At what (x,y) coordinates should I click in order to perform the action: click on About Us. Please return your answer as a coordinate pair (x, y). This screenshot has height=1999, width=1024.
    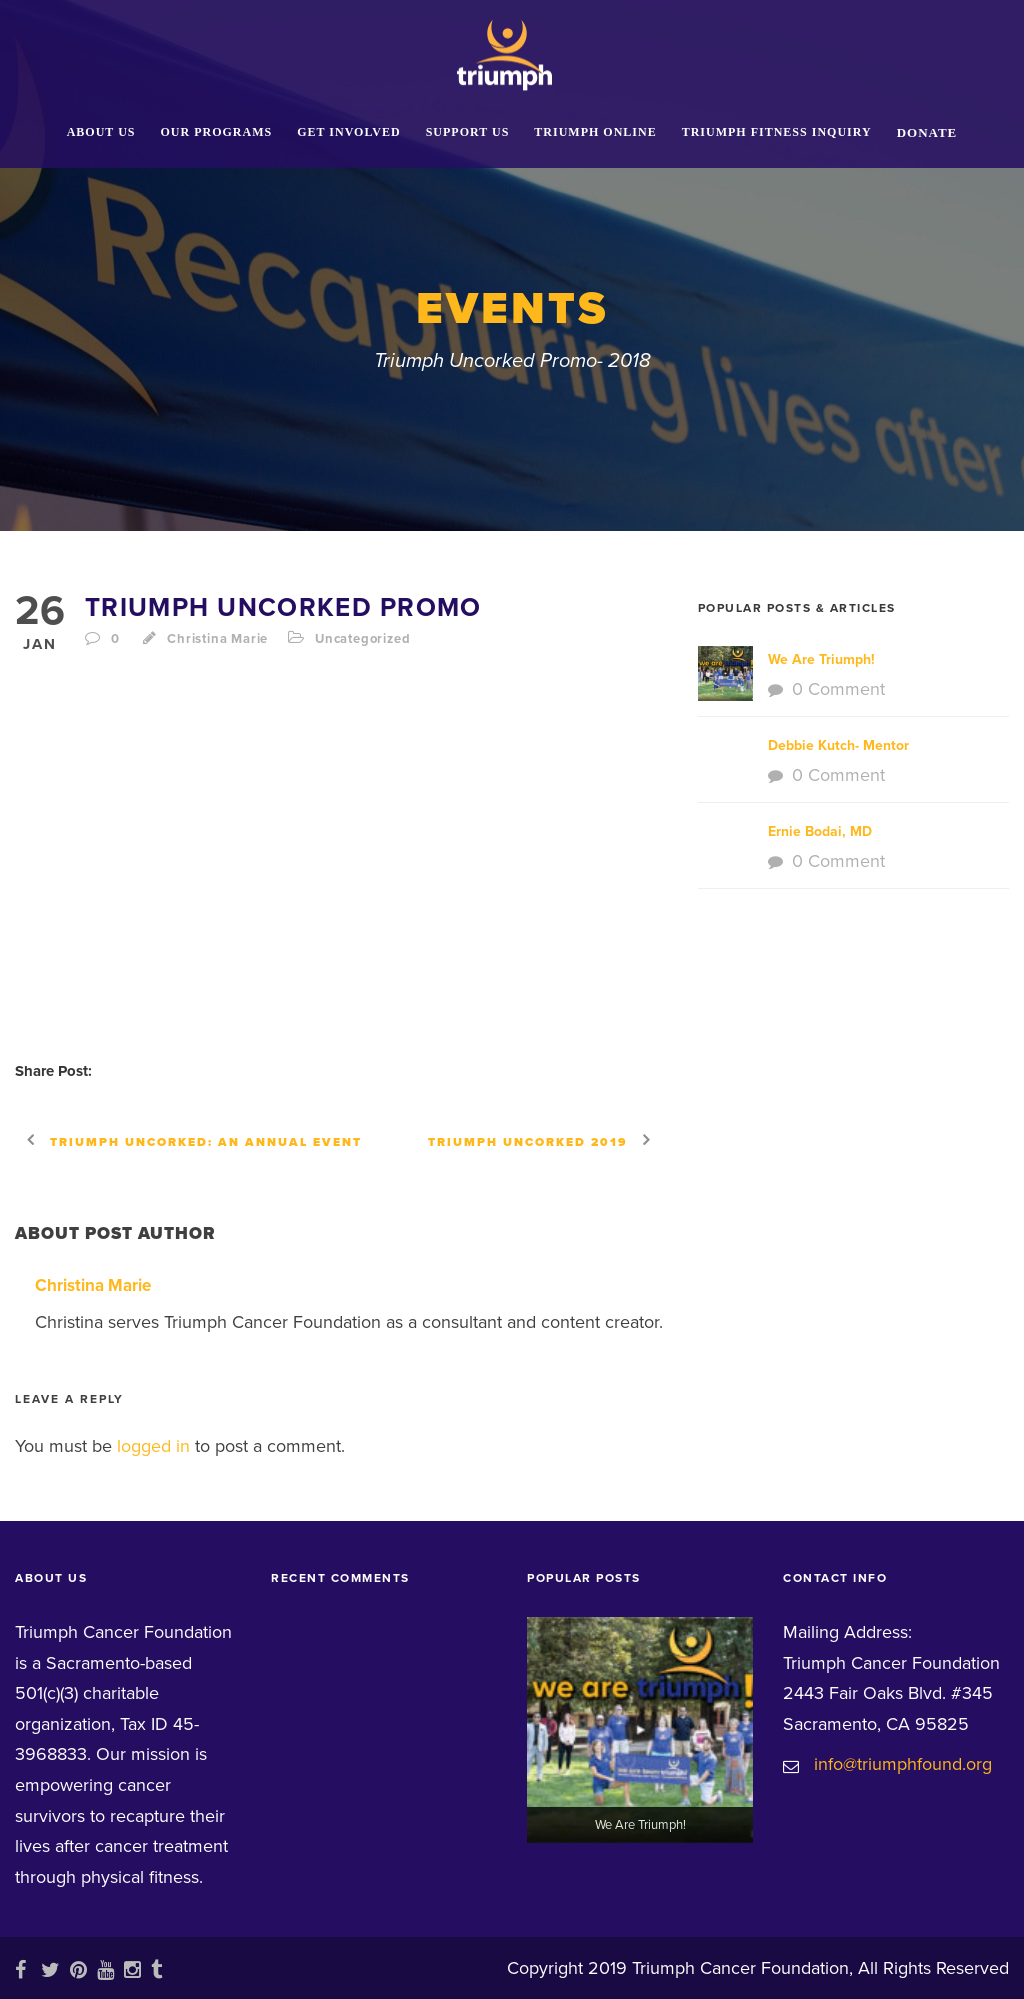
    Looking at the image, I should click on (101, 132).